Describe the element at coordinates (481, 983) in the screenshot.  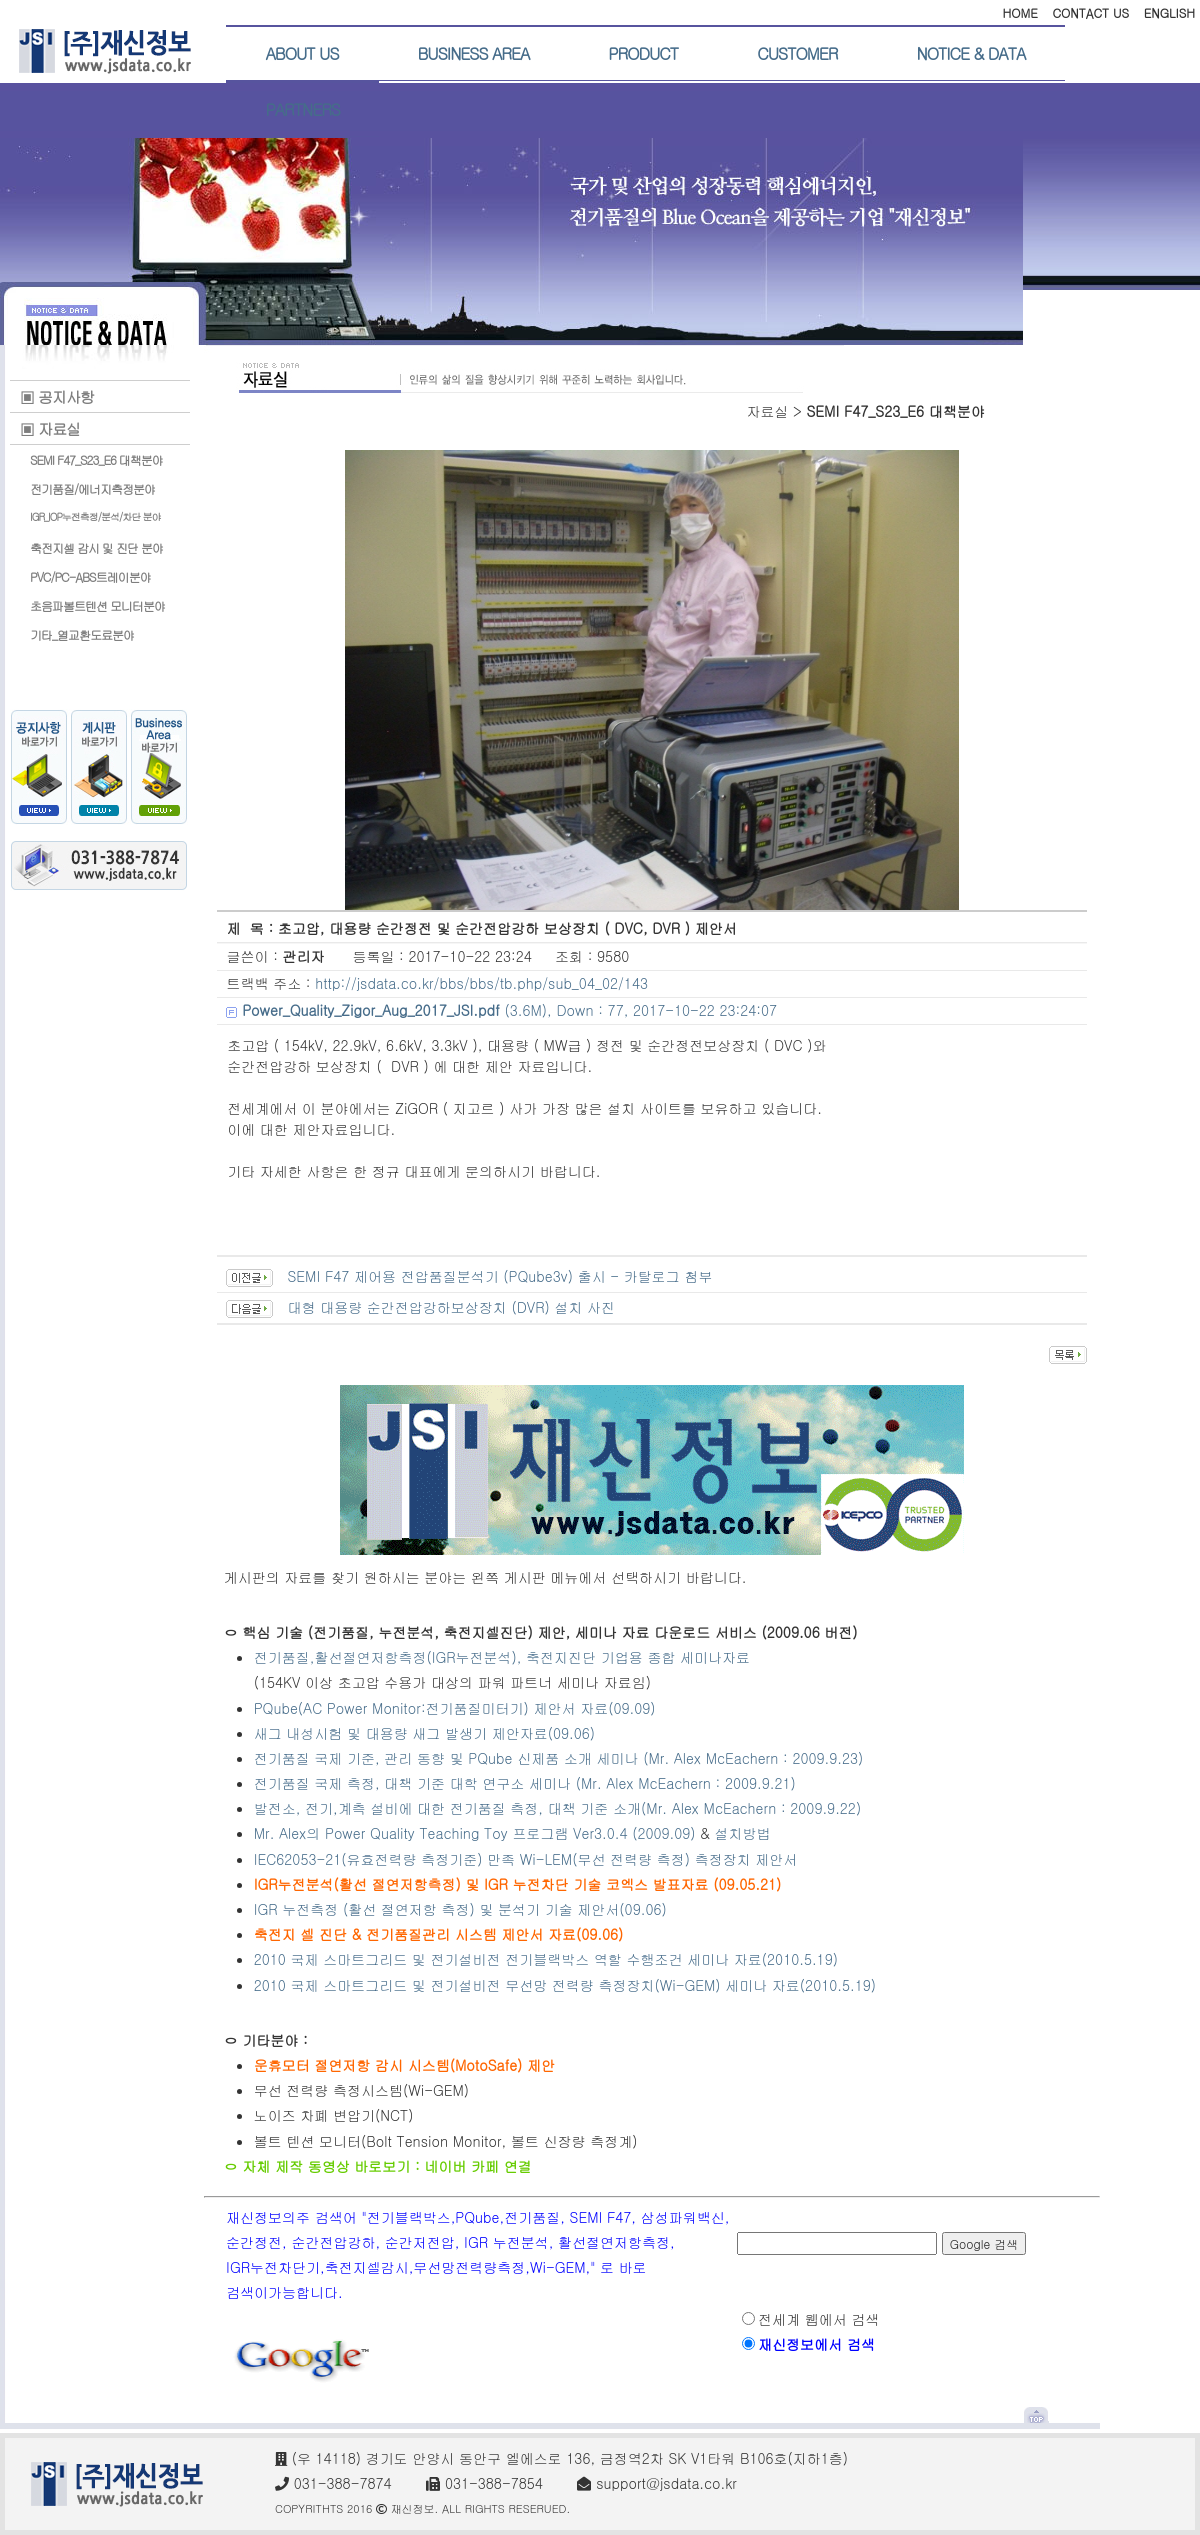
I see `http://jsdata.co.kr/bbs/bbs/tb.php/sub_04_02/143` at that location.